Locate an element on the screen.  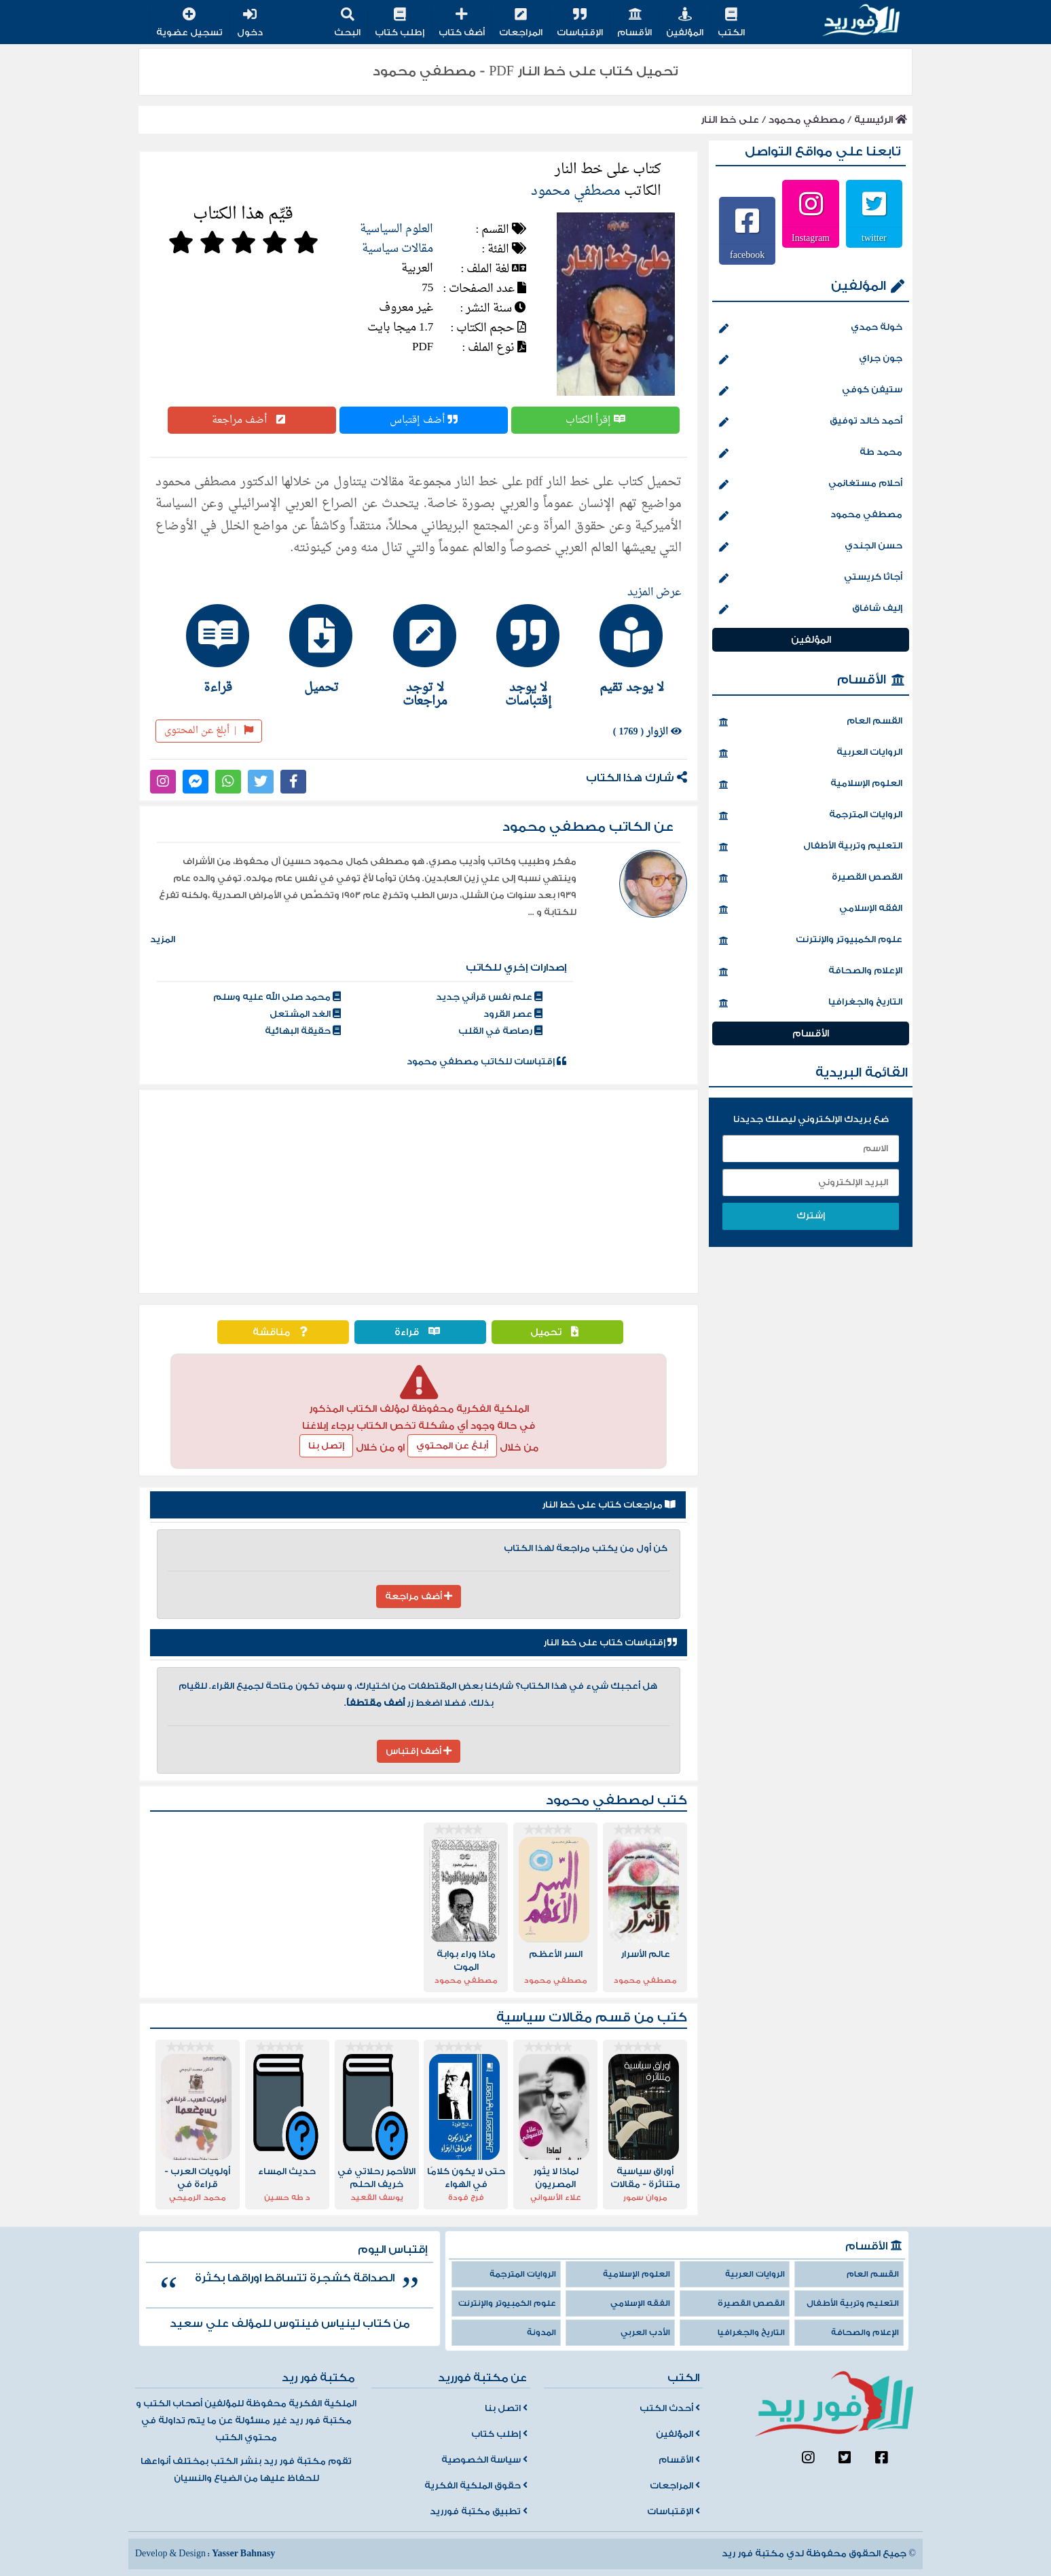
المزيد is located at coordinates (162, 939).